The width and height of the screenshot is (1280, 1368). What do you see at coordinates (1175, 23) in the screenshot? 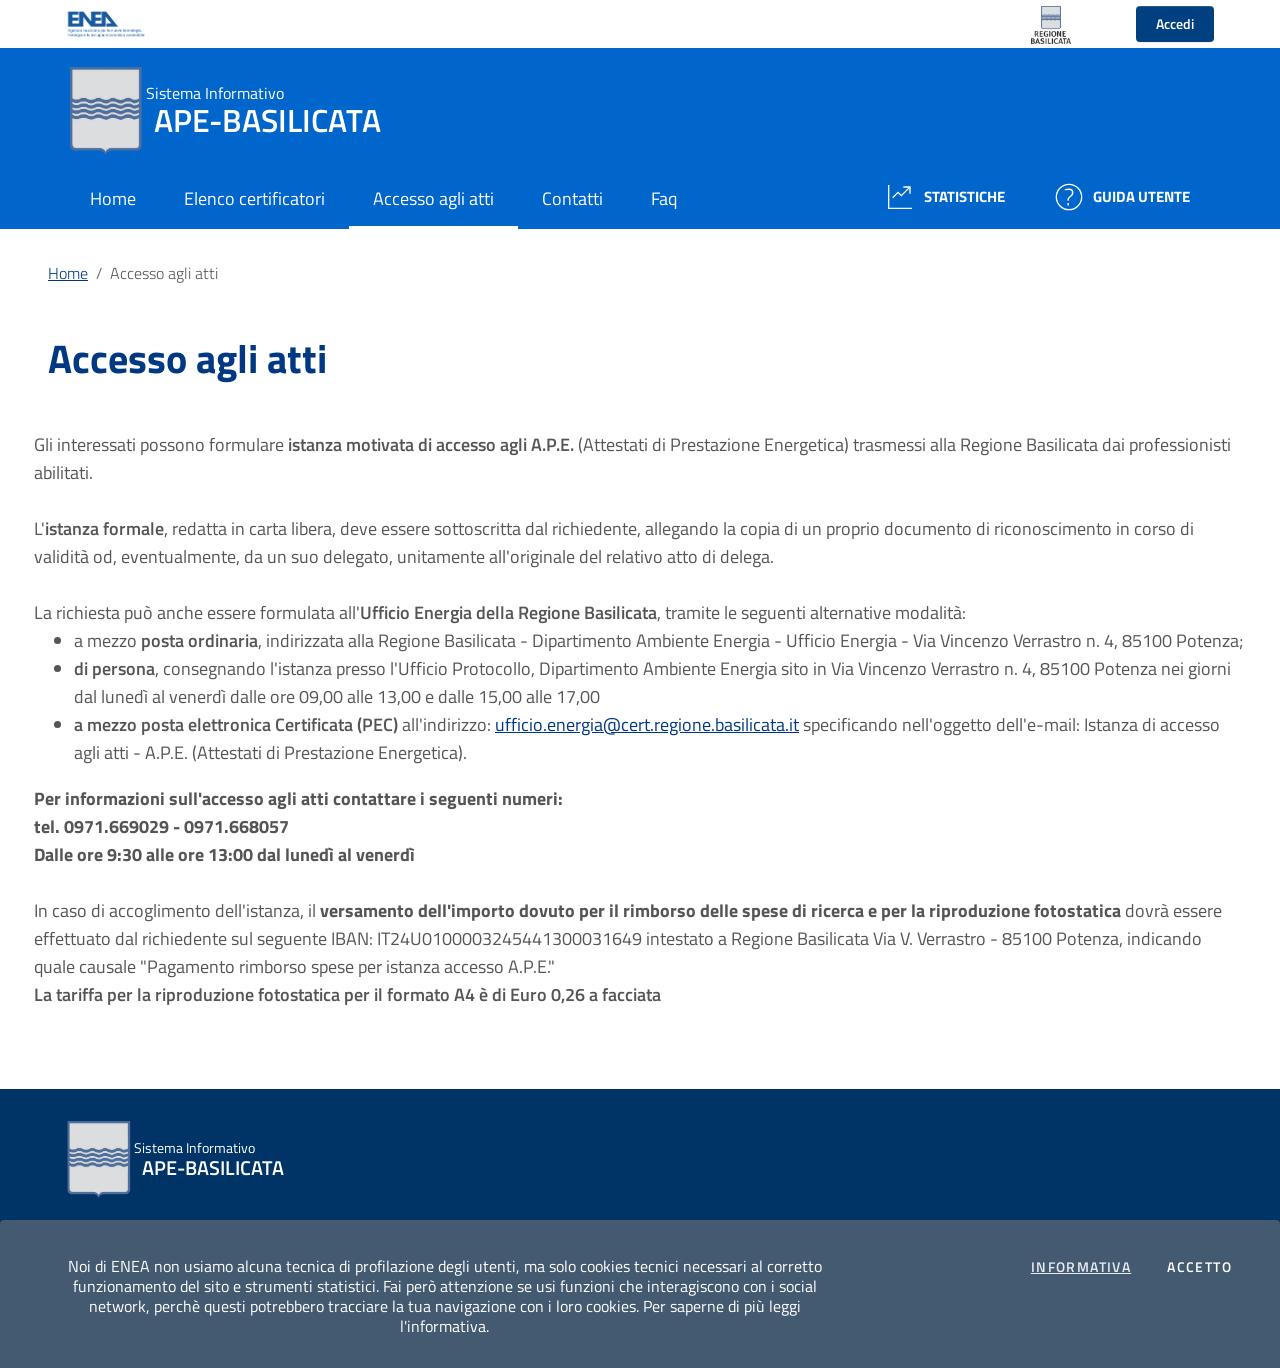
I see `Accedi` at bounding box center [1175, 23].